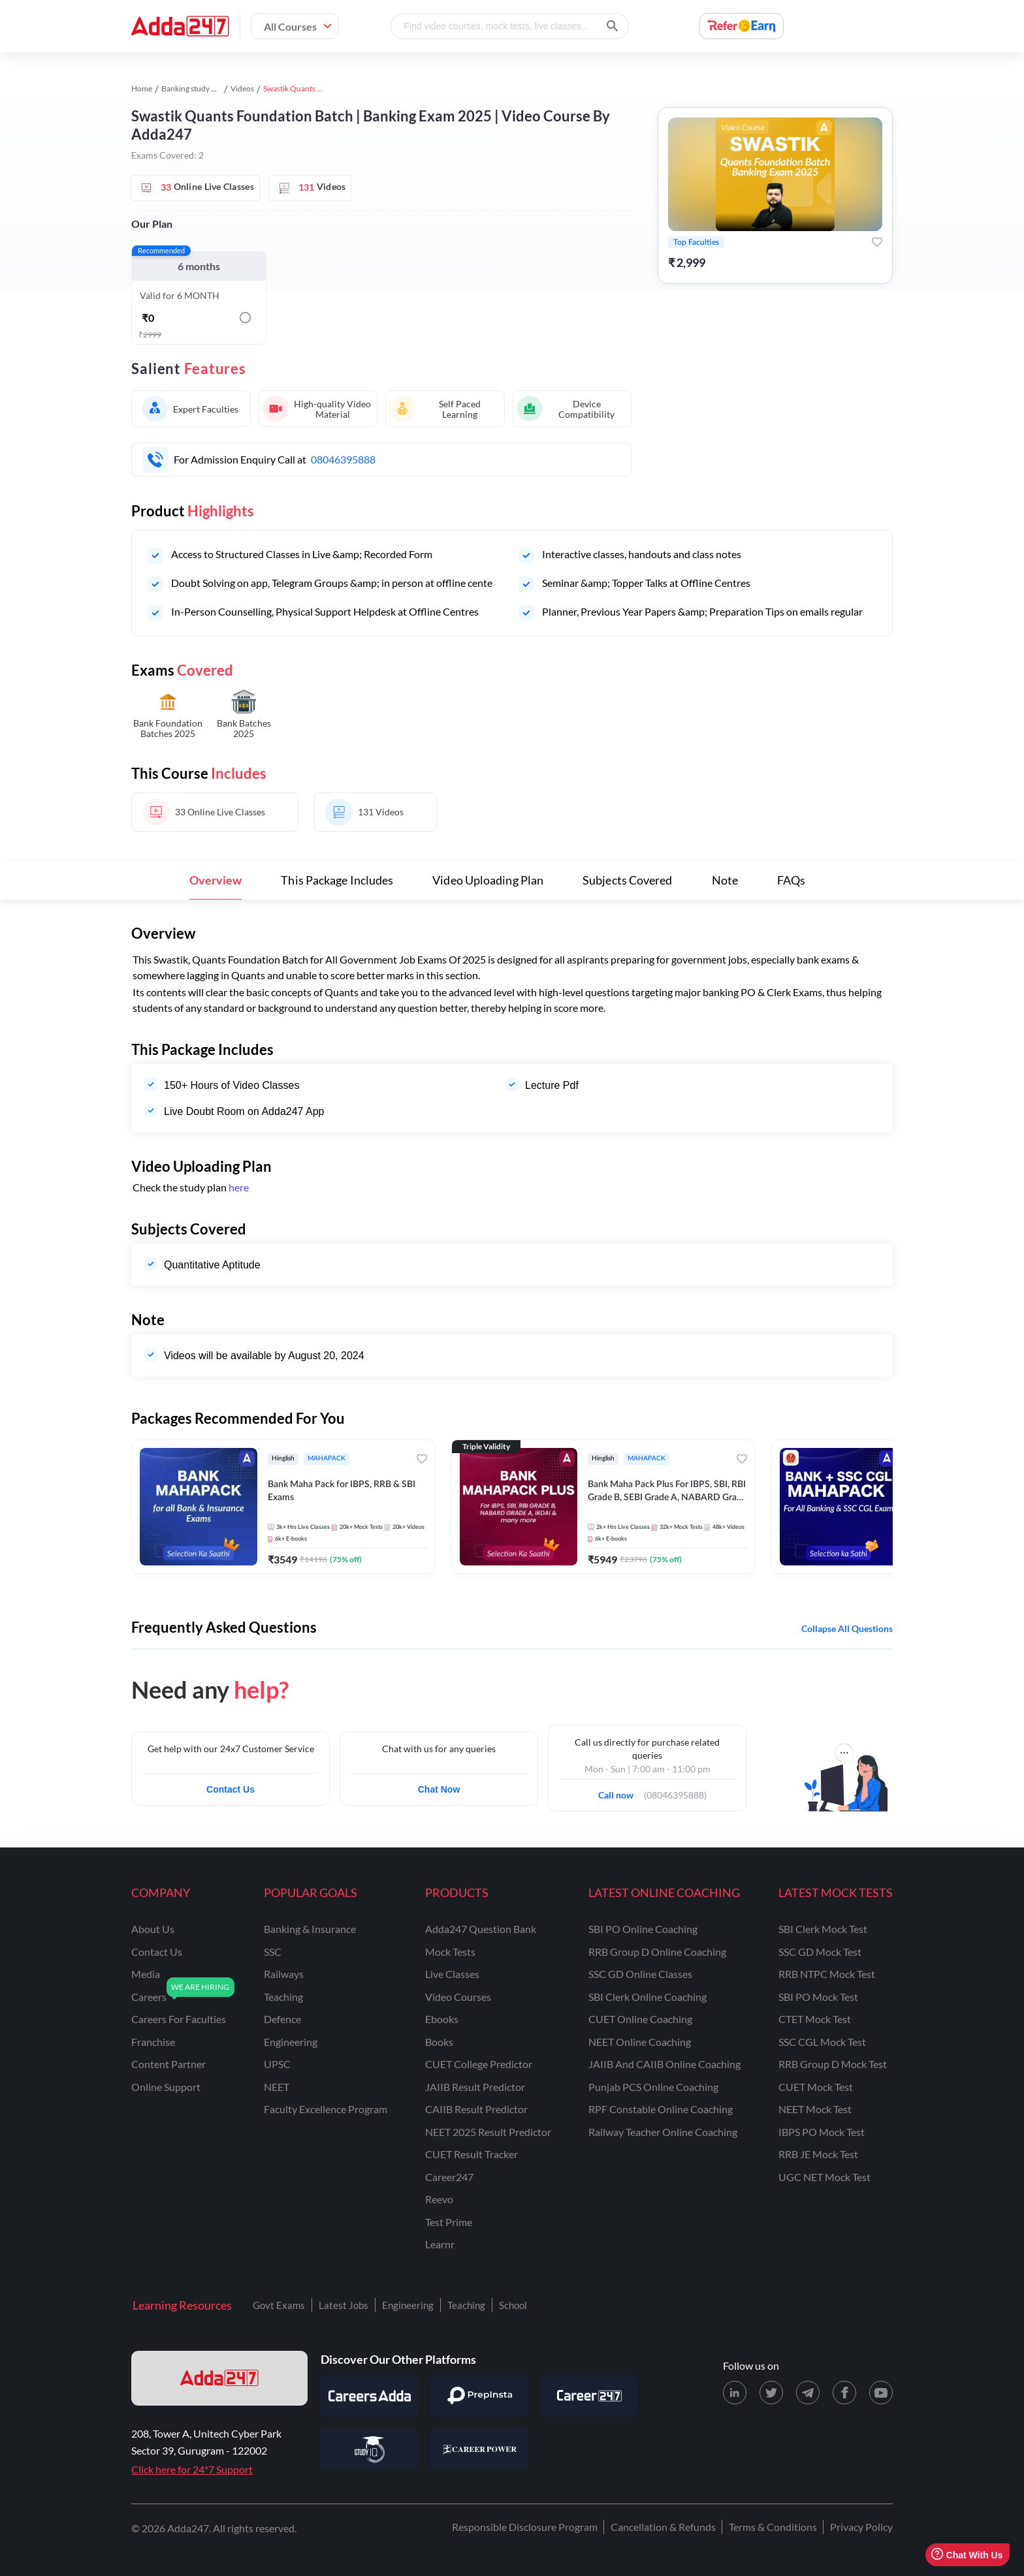  I want to click on SBI PO Mock Test, so click(818, 1996).